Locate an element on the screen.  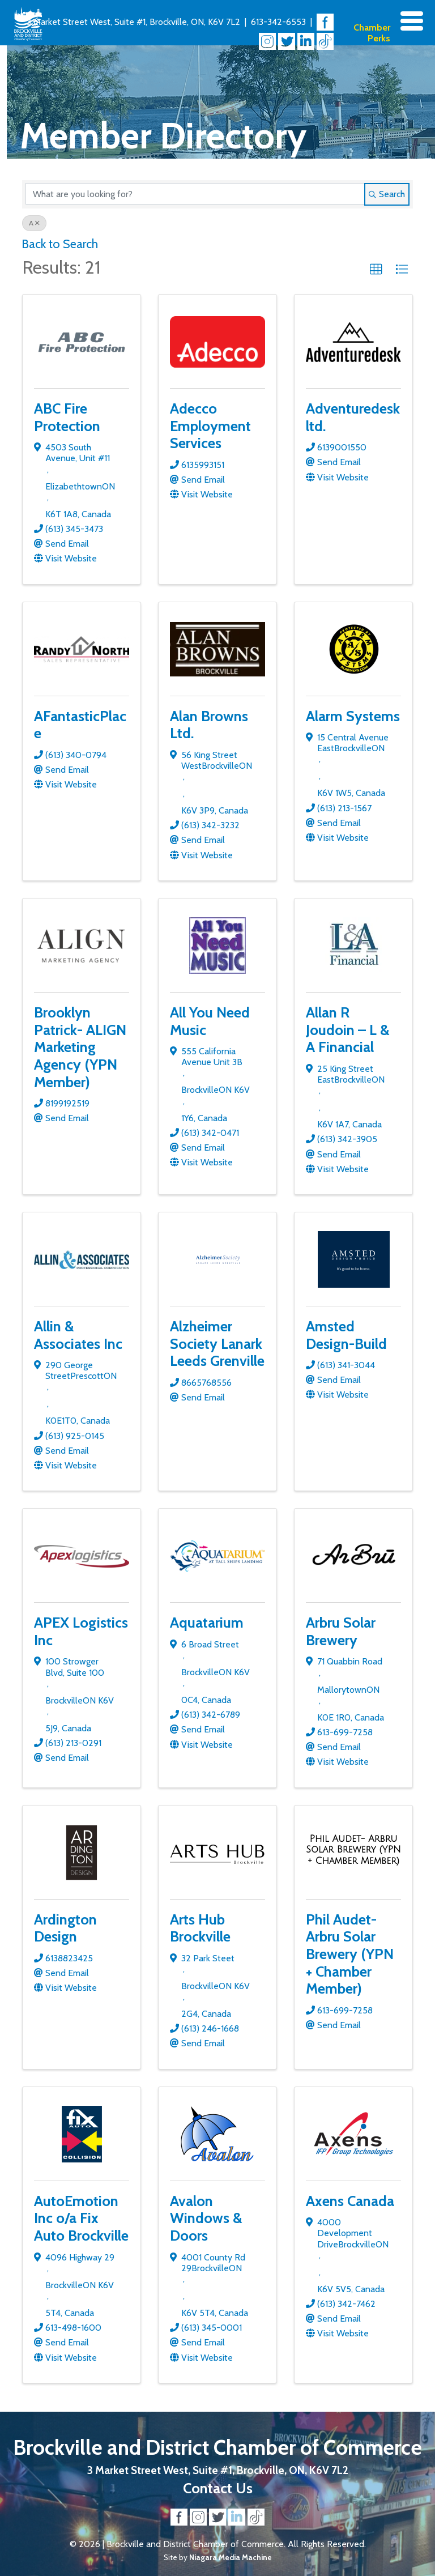
A [Deselect] is located at coordinates (34, 223).